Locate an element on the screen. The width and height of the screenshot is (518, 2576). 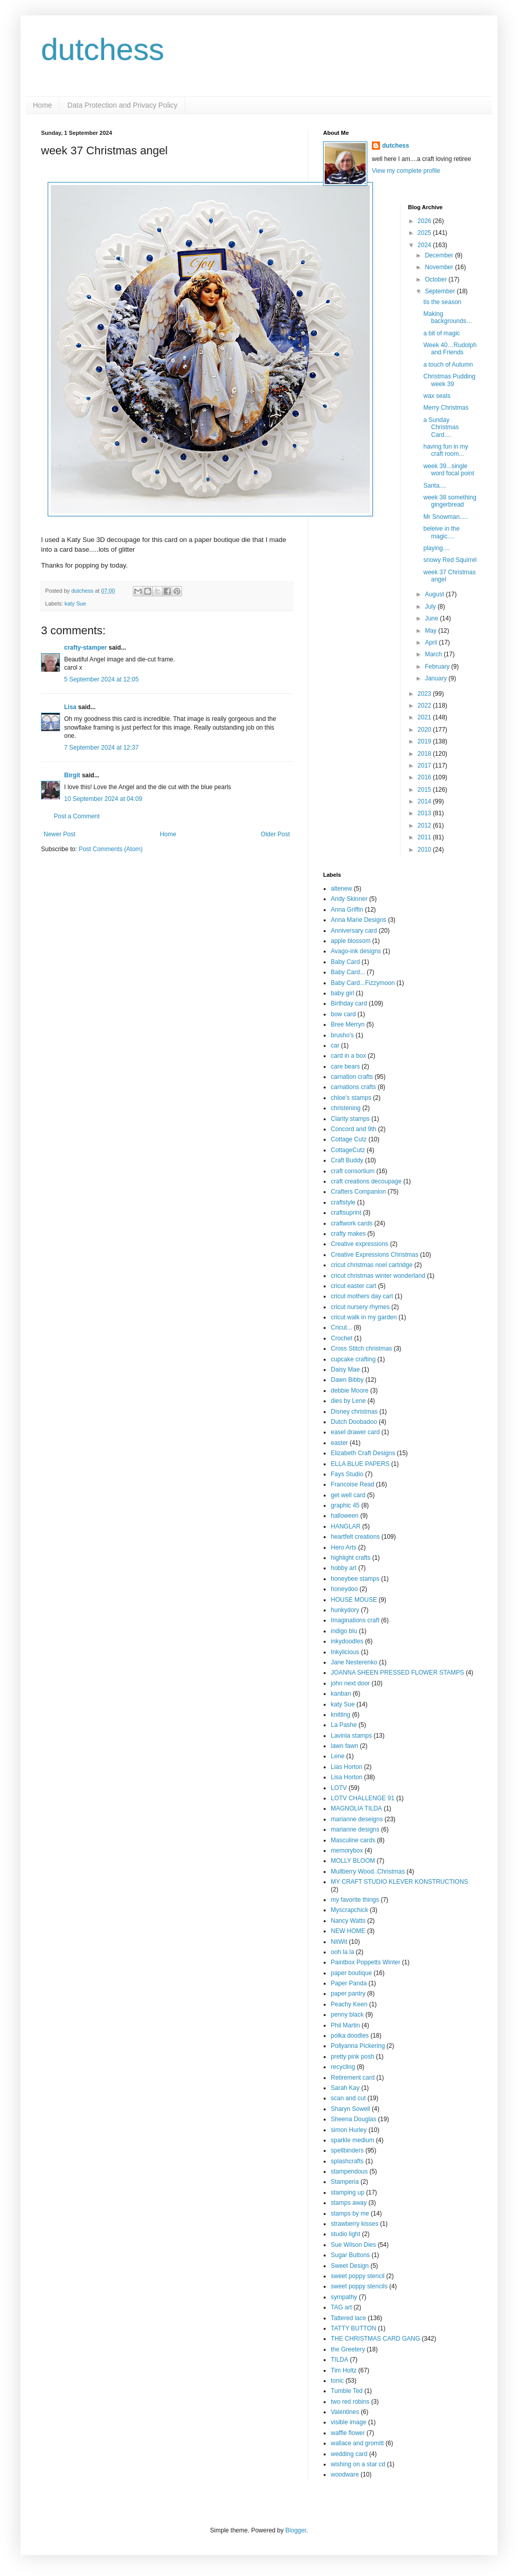
Phil Martin is located at coordinates (345, 2025).